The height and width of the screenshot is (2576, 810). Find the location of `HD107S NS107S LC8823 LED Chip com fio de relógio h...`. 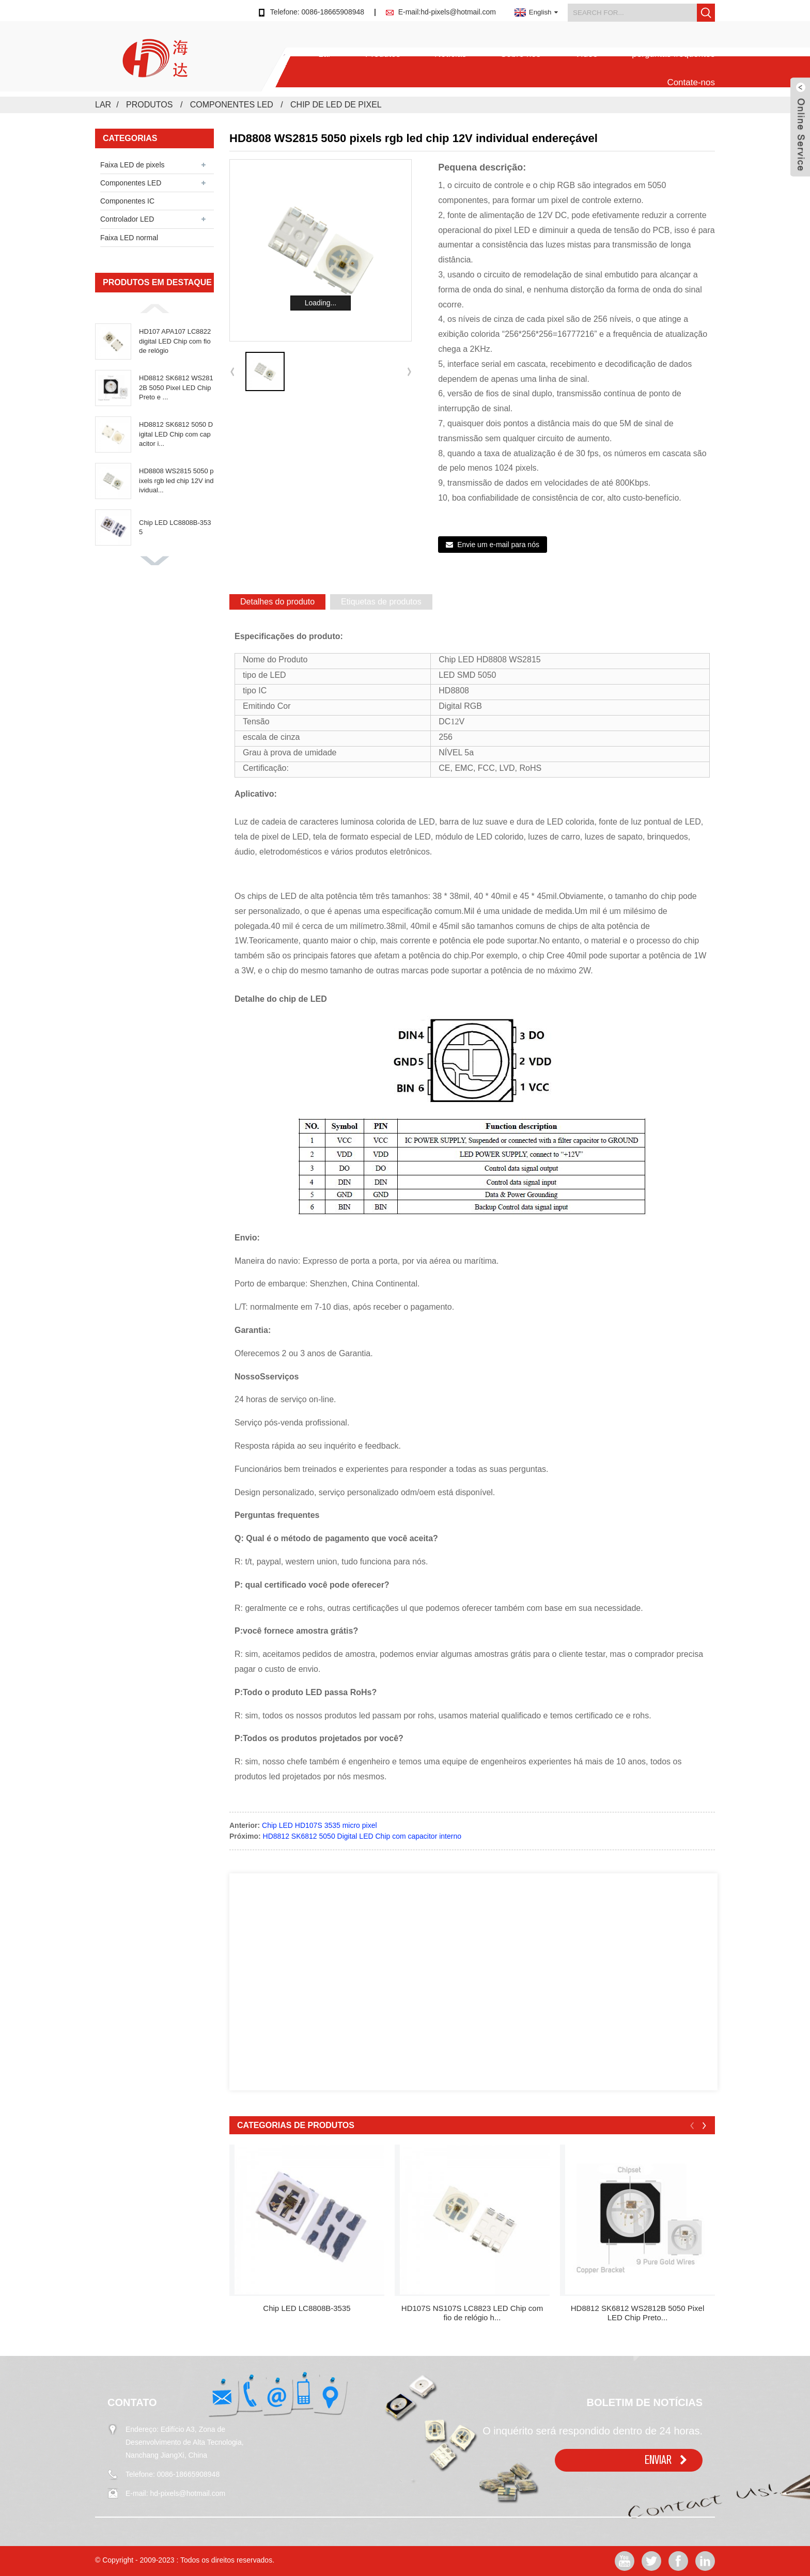

HD107S NS107S LC8823 LED Chip com fio de relógio h... is located at coordinates (472, 2313).